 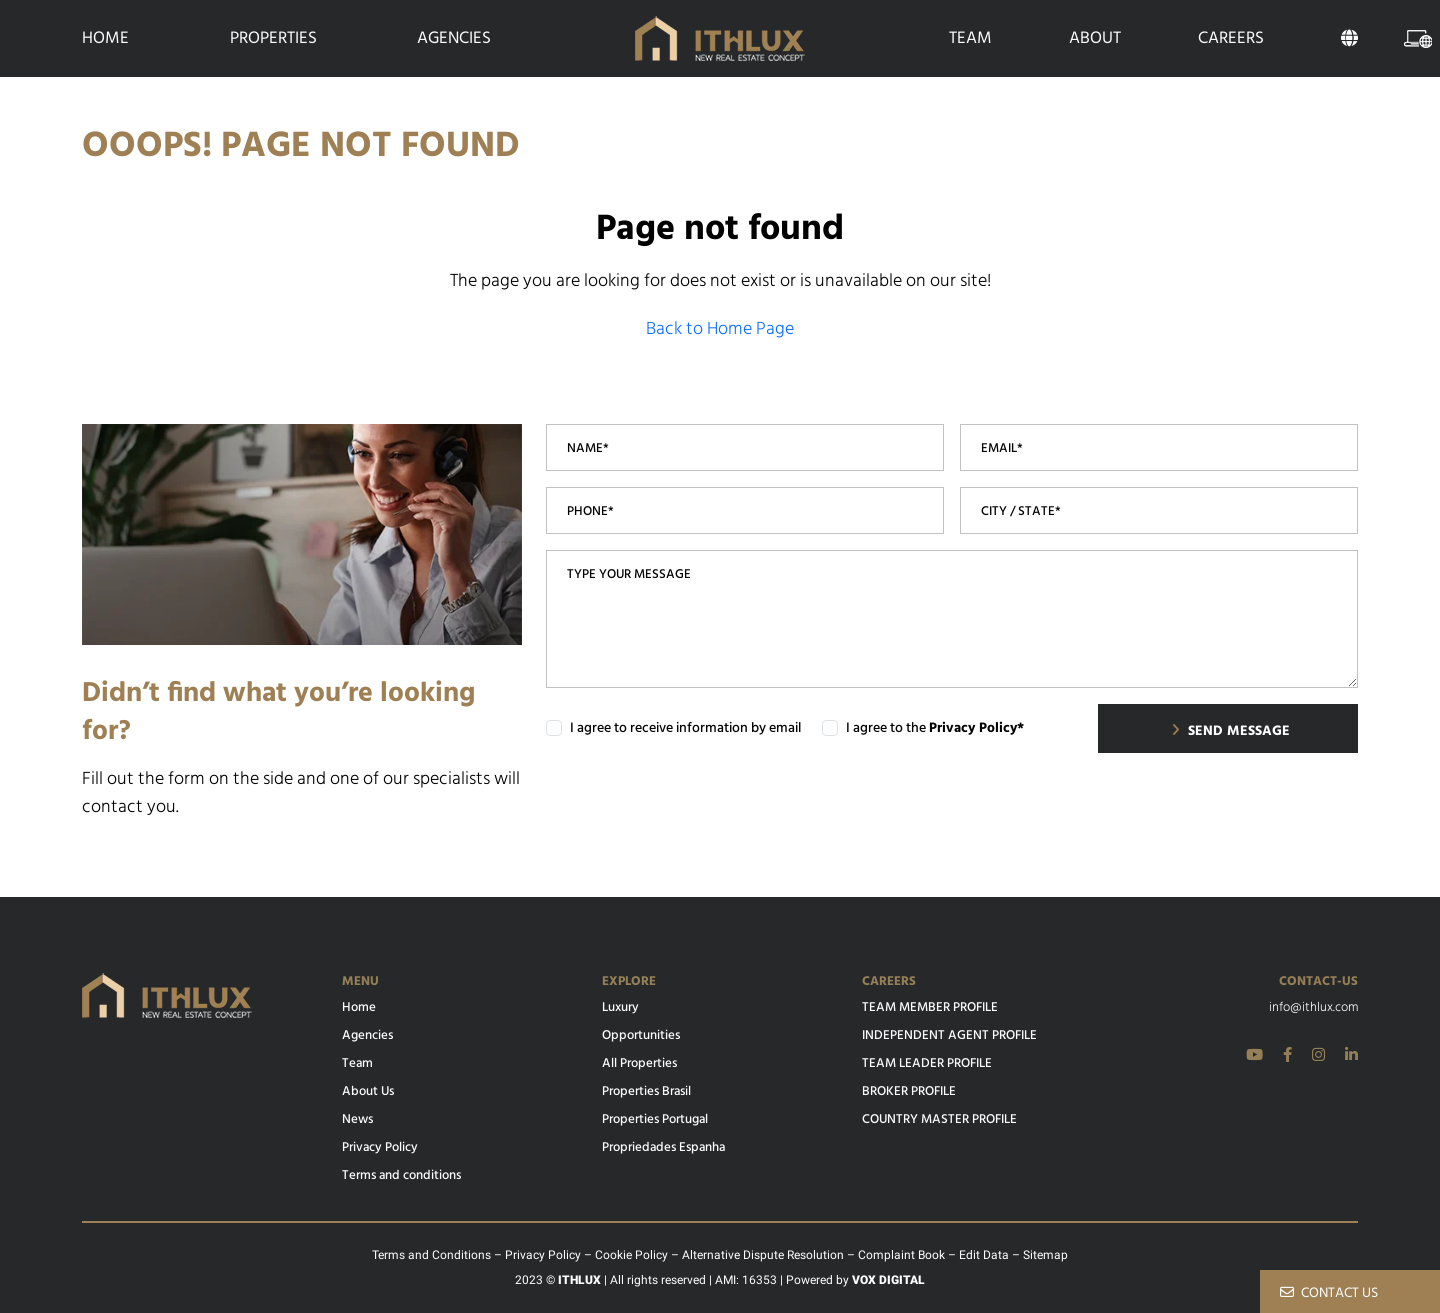 I want to click on Properties Brasil, so click(x=646, y=1092).